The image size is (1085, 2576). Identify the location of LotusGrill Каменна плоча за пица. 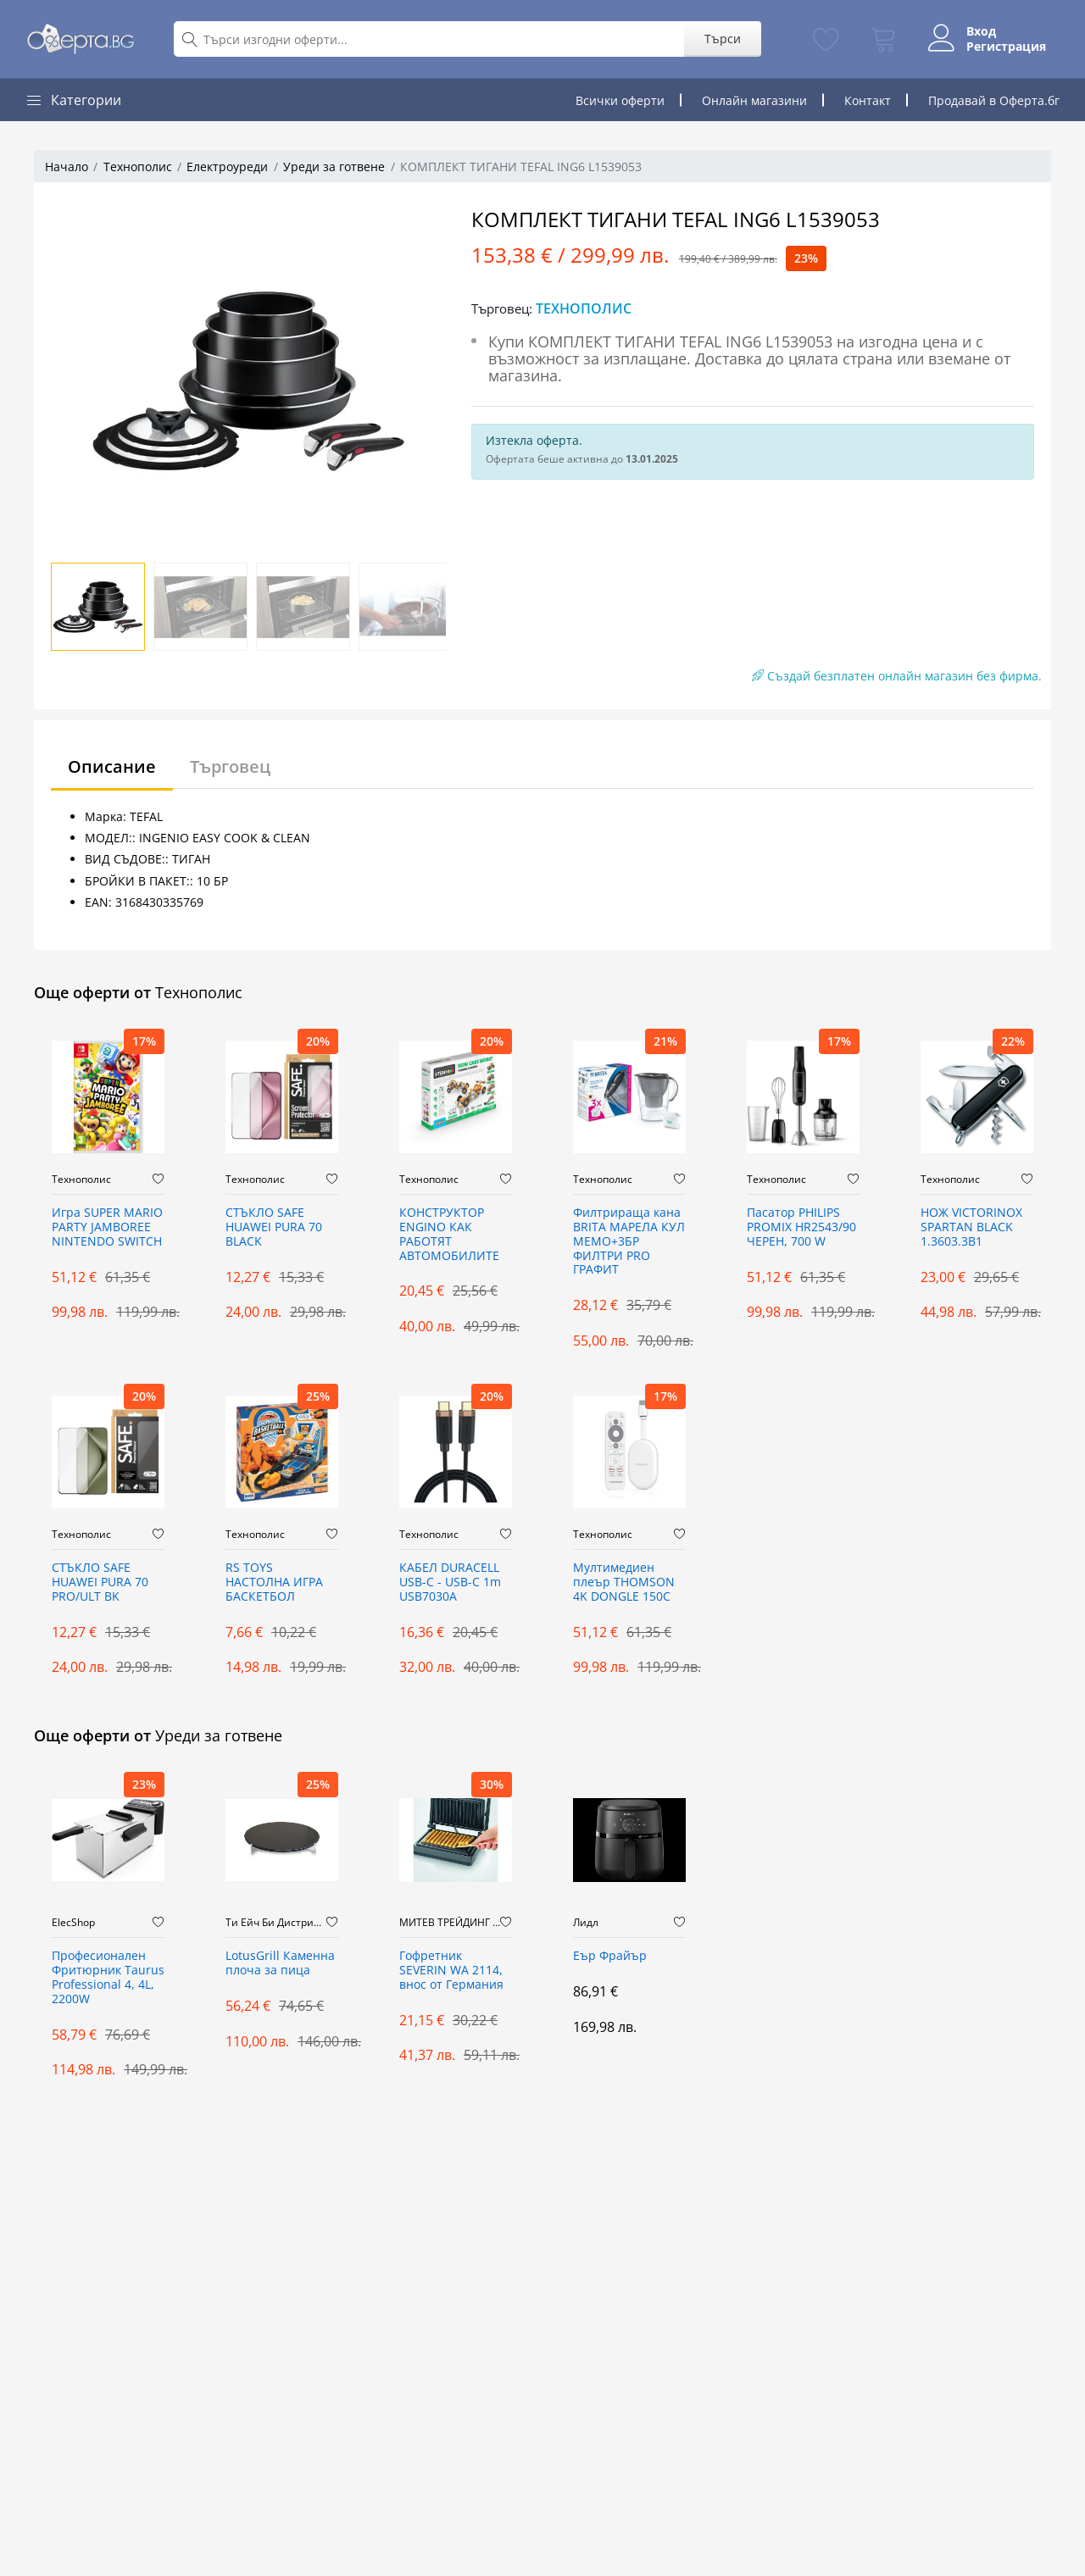
(280, 1963).